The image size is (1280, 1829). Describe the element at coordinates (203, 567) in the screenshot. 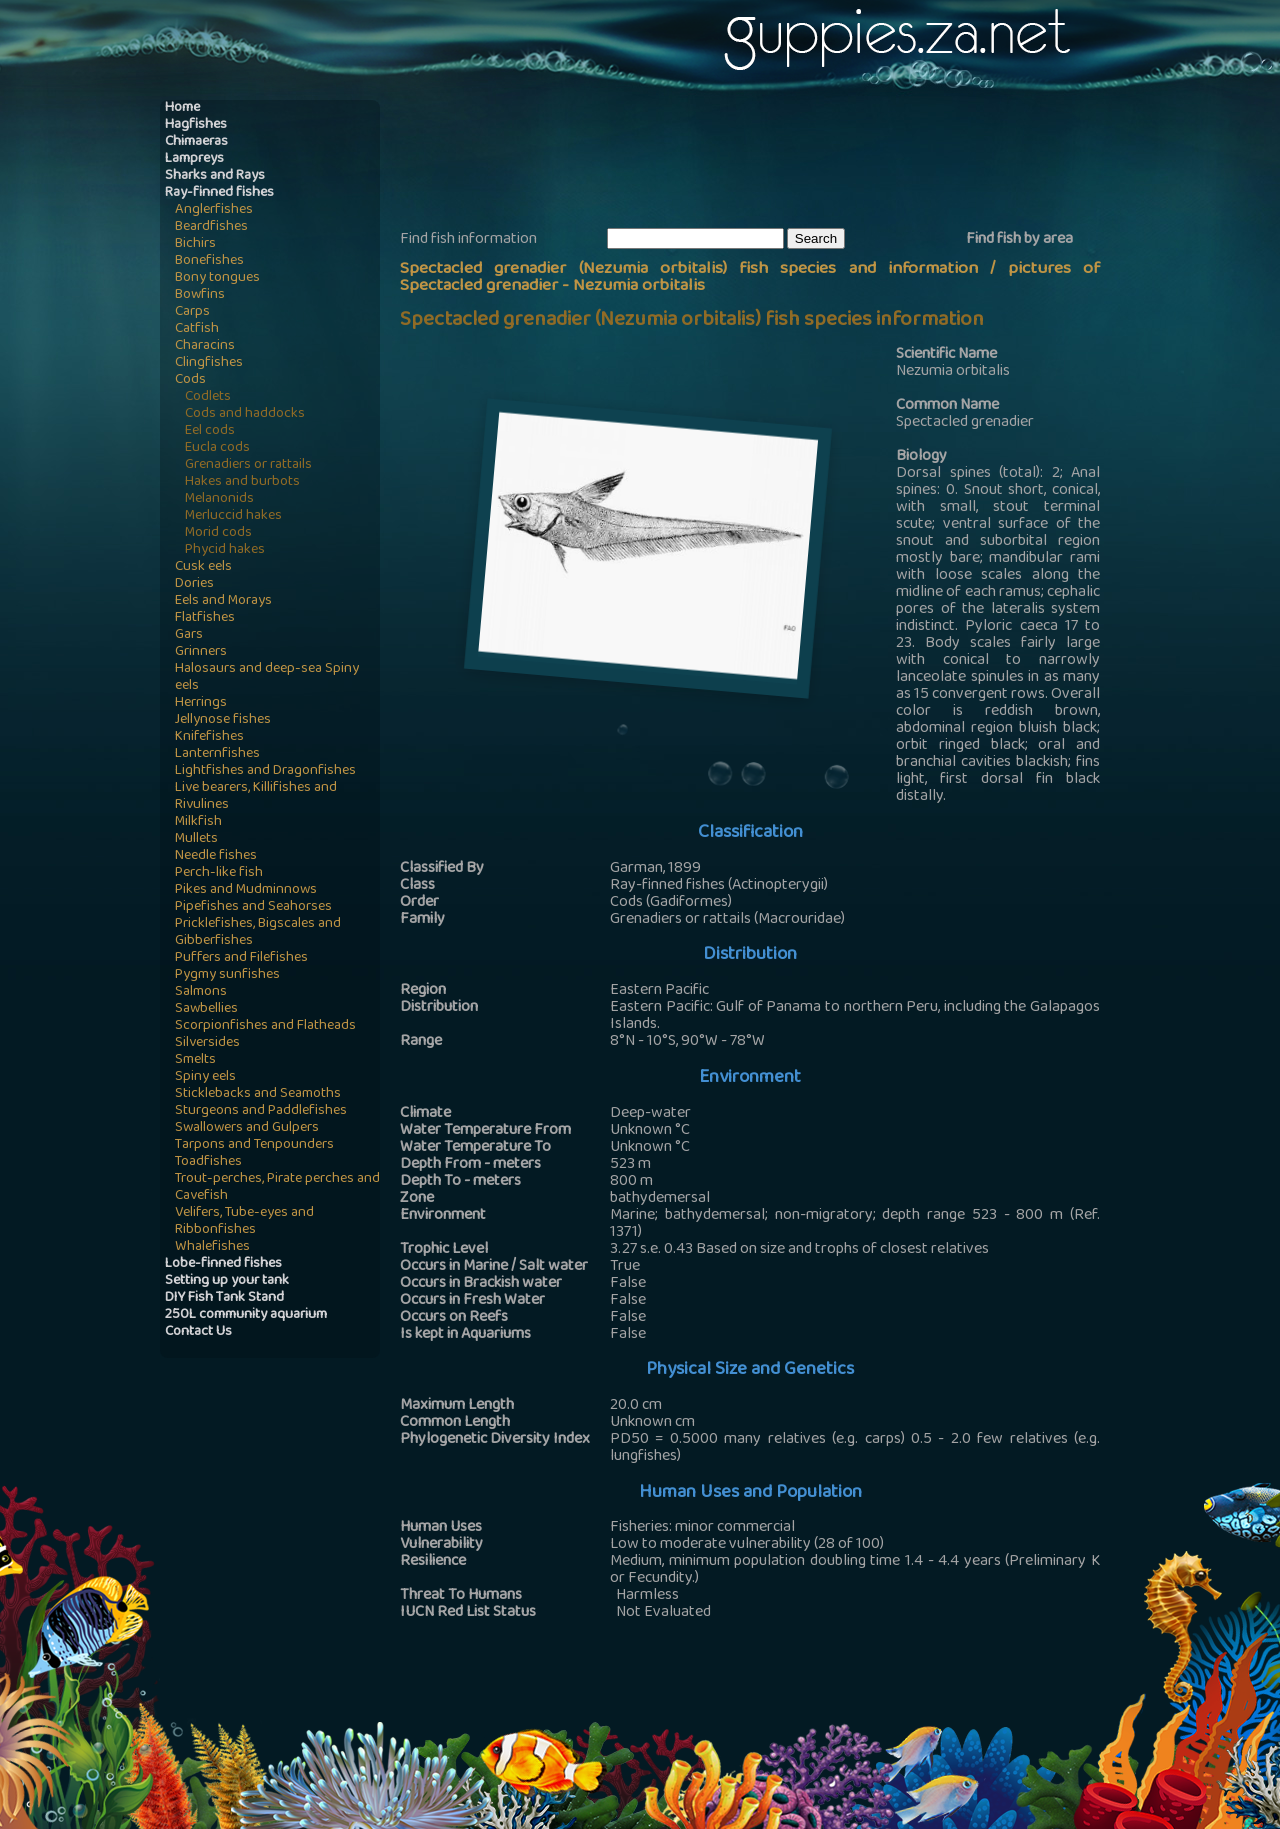

I see `Cusk eels` at that location.